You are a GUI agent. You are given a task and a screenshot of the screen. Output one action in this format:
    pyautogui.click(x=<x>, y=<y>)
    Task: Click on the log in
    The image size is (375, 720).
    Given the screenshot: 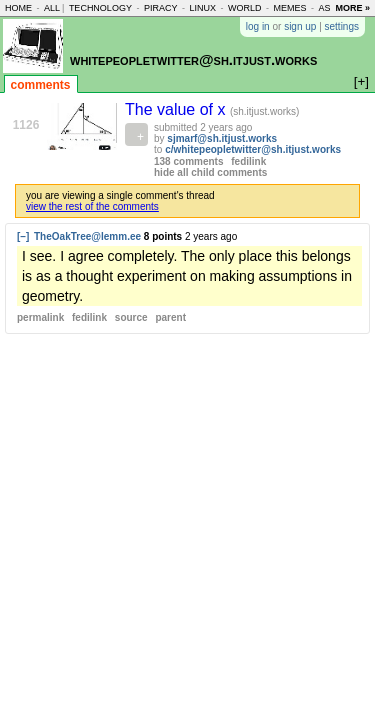 What is the action you would take?
    pyautogui.click(x=258, y=26)
    